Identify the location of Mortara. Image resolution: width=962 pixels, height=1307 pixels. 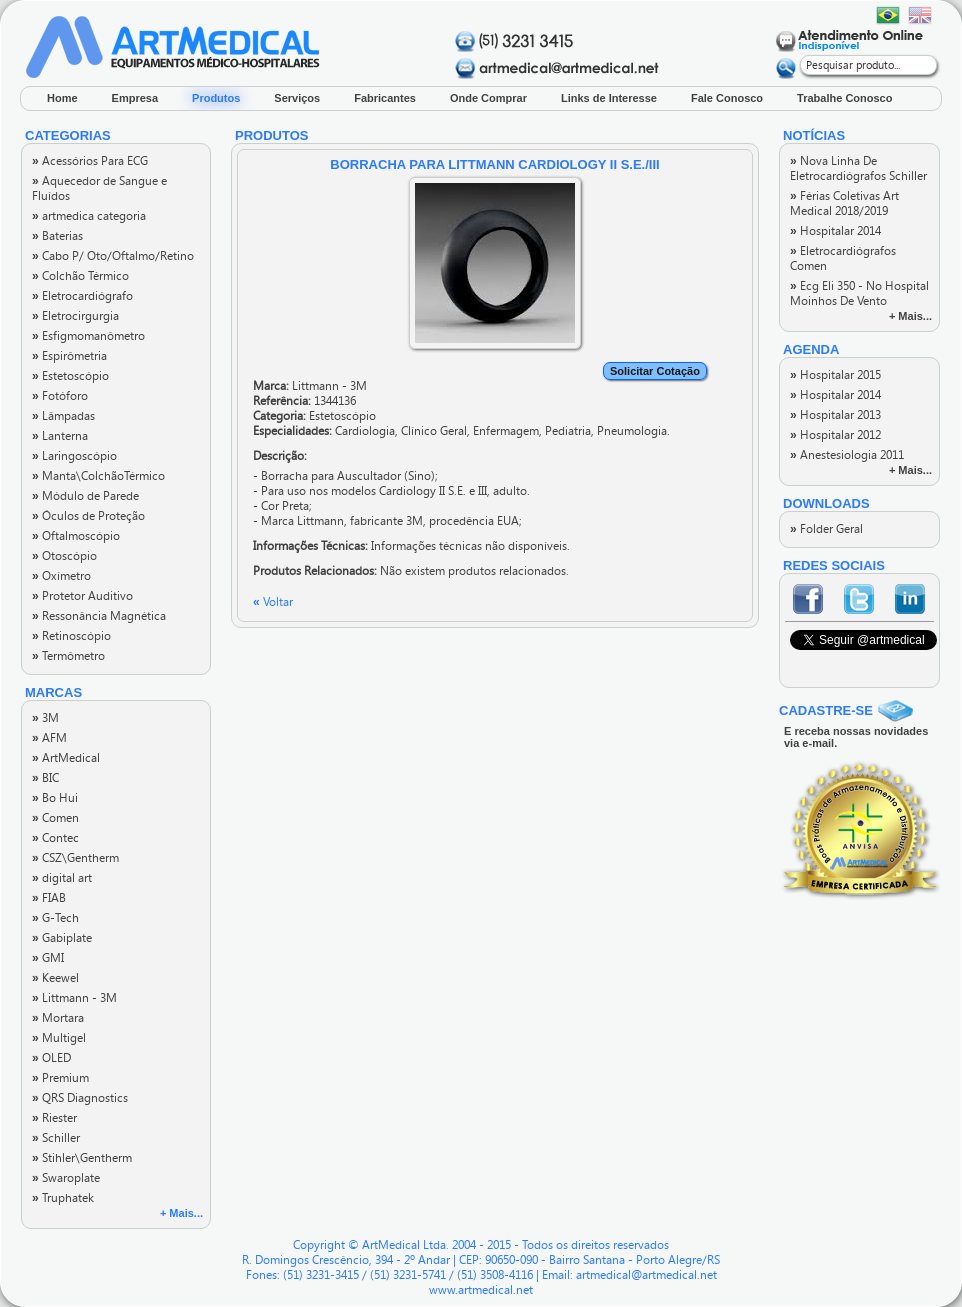
(58, 1018).